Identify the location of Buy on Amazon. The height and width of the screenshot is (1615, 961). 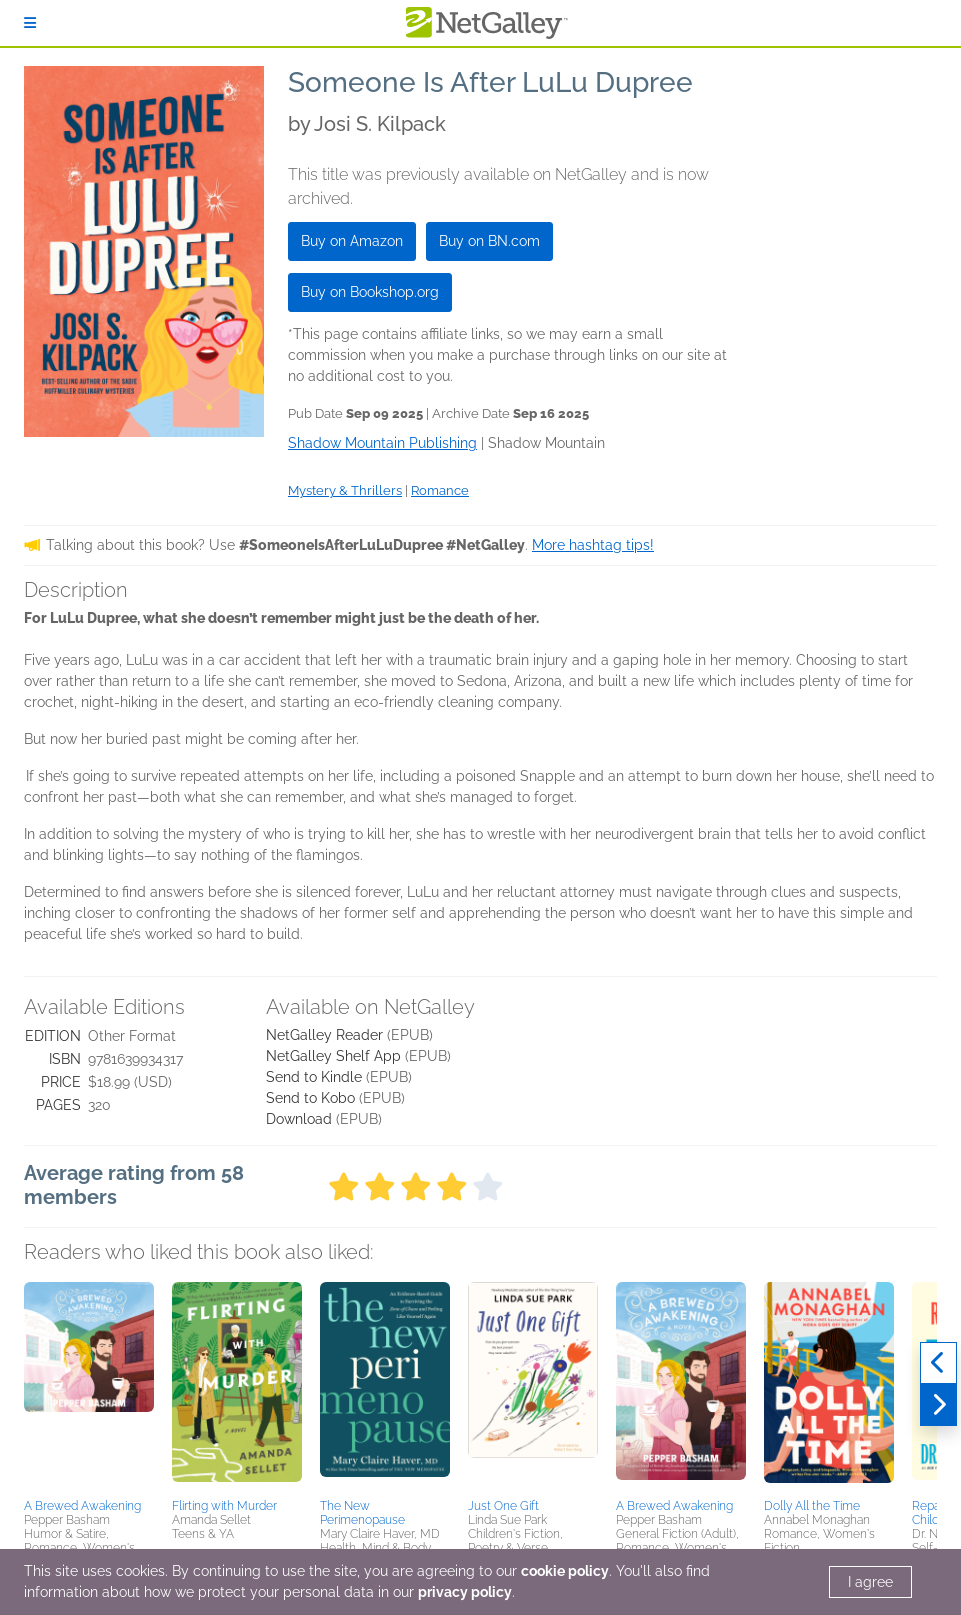
(352, 241).